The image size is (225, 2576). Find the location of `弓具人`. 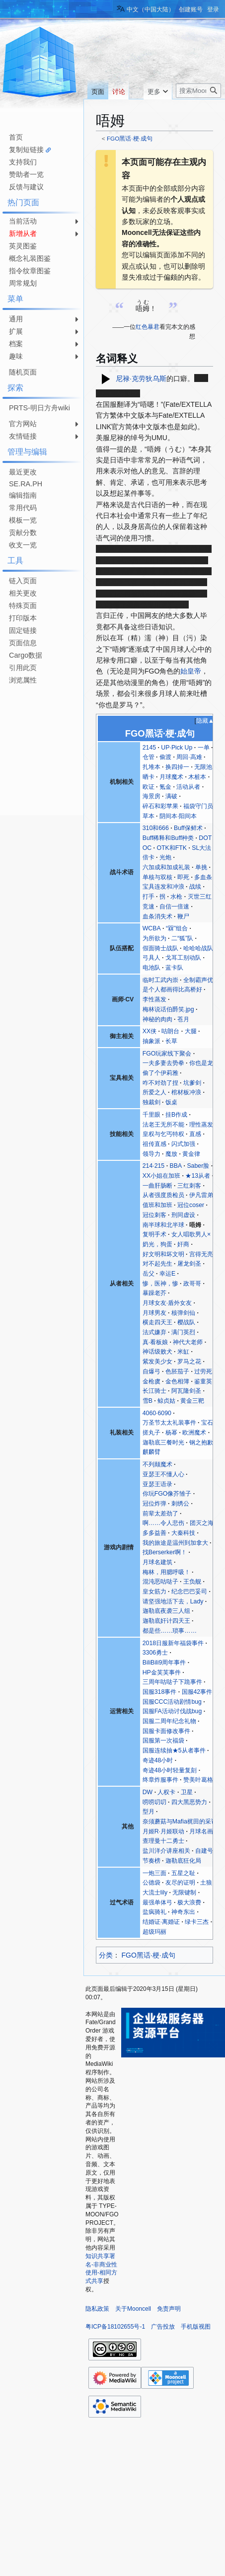

弓具人 is located at coordinates (151, 957).